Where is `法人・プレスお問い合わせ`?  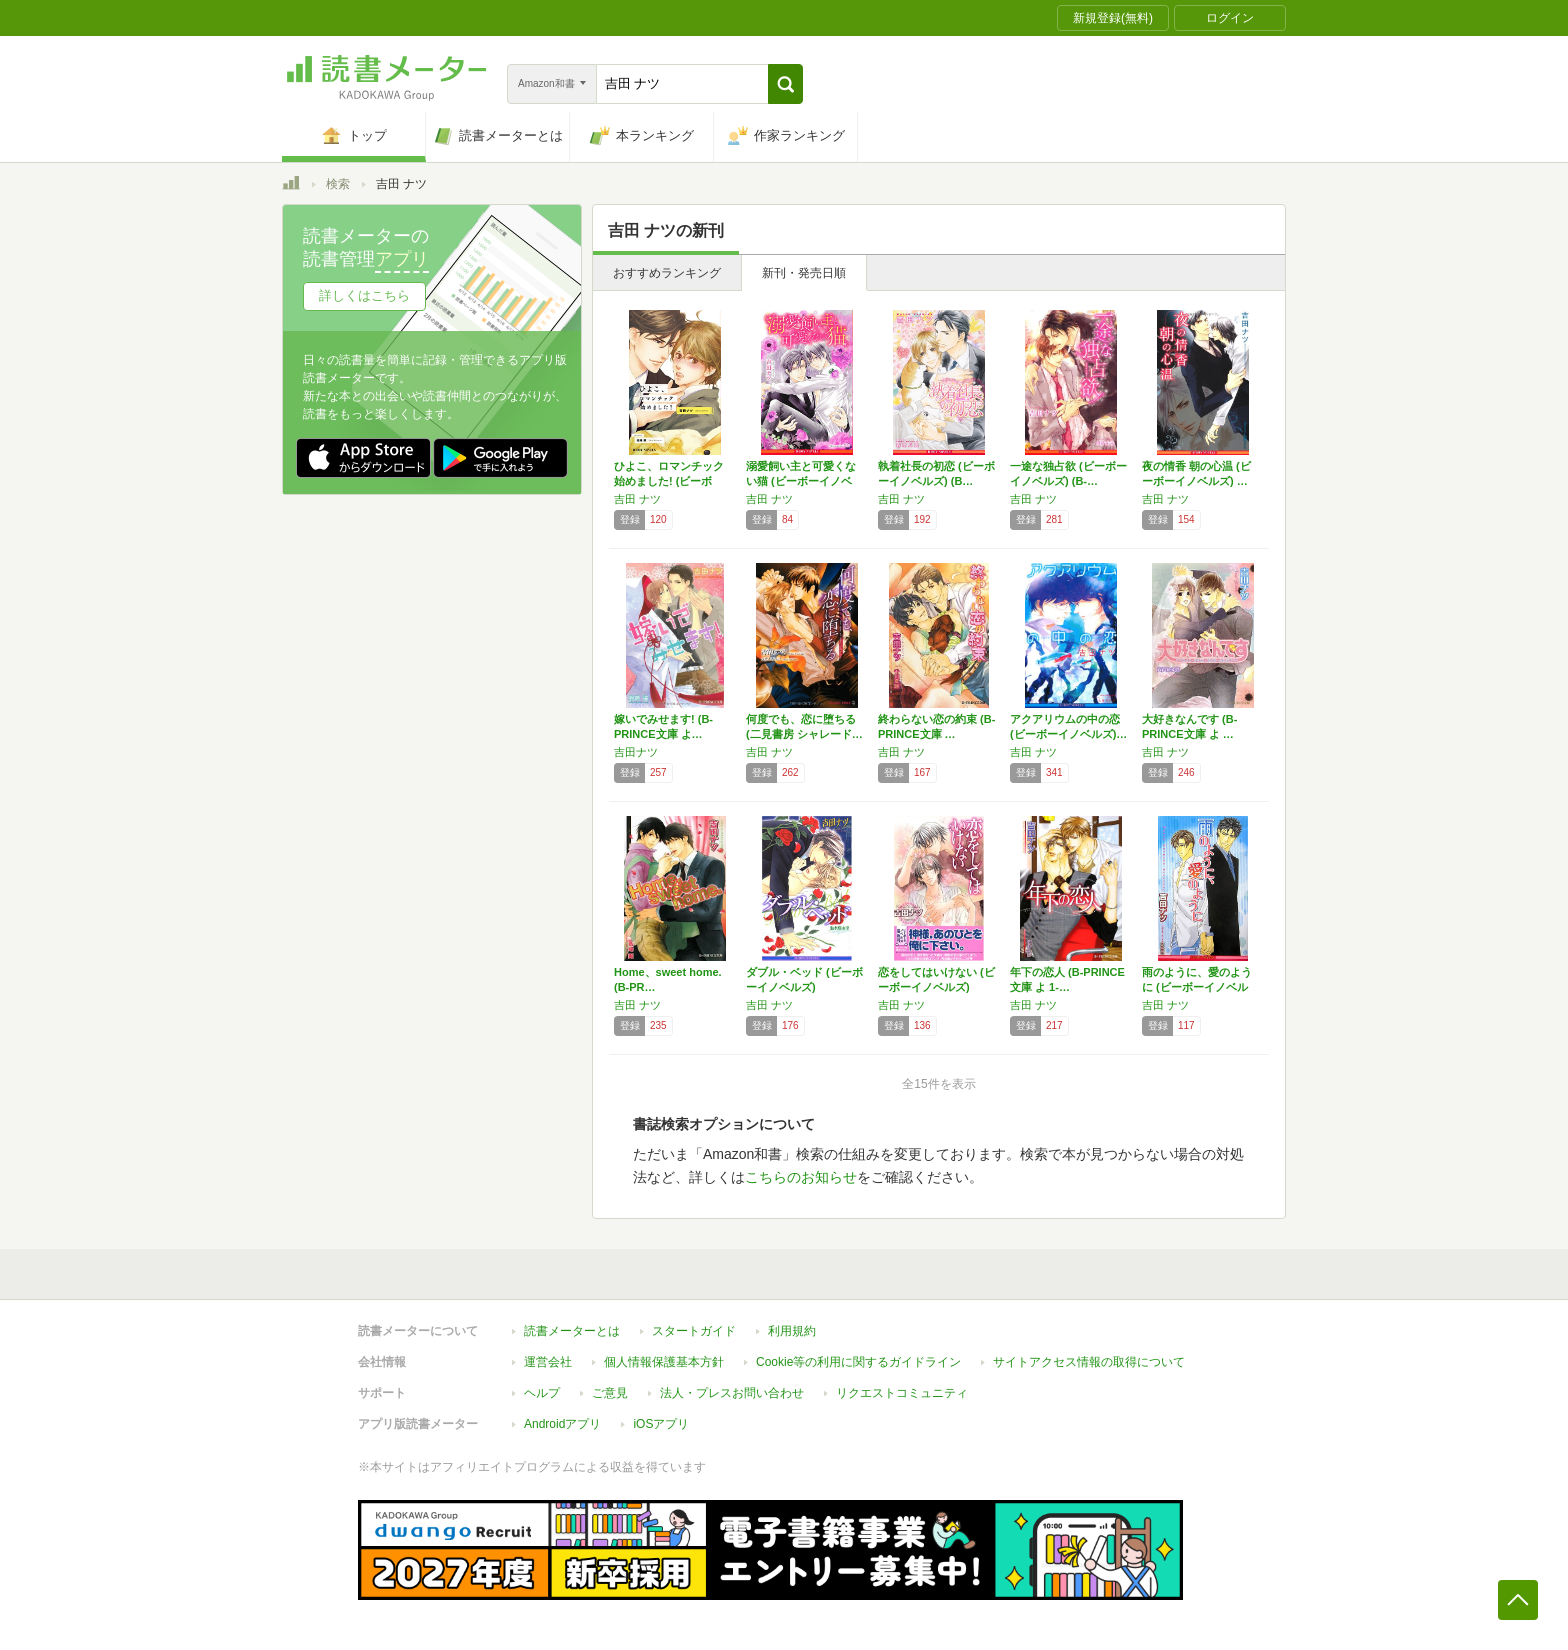
法人・プレスお問い合わせ is located at coordinates (732, 1393).